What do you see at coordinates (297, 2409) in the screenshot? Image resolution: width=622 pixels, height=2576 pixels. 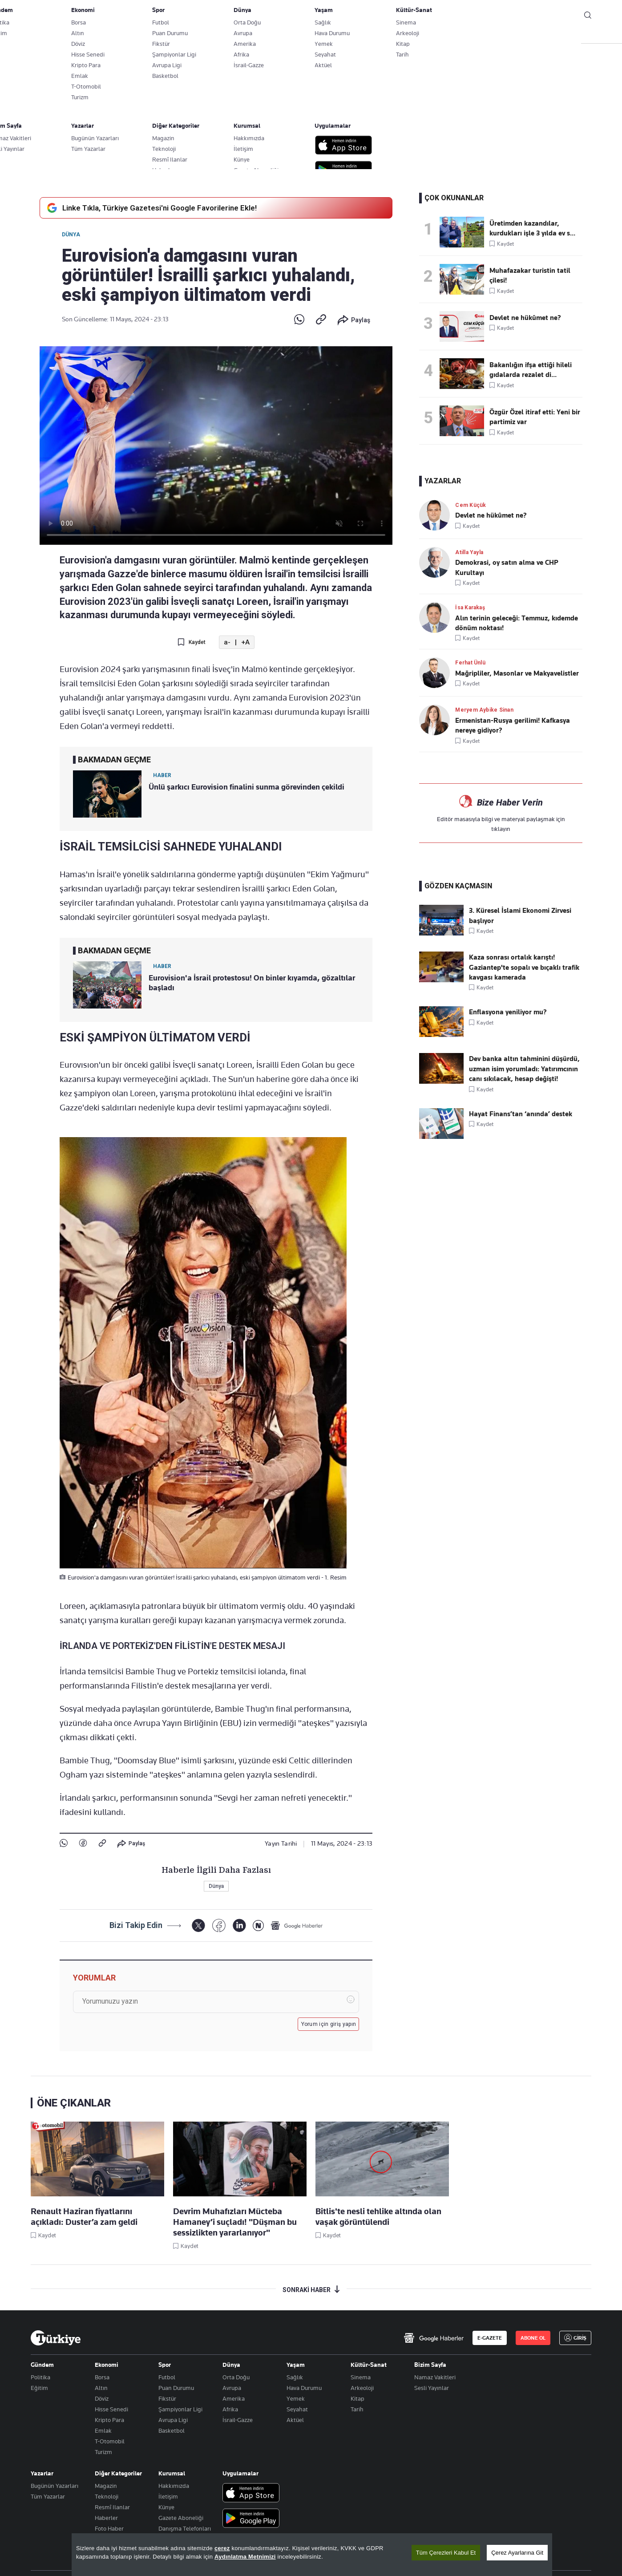 I see `Seyahat` at bounding box center [297, 2409].